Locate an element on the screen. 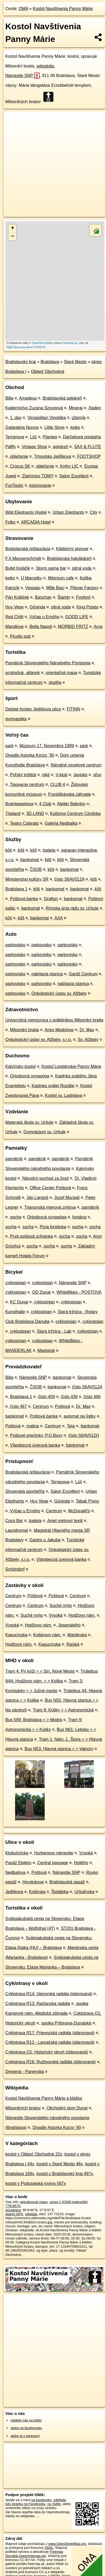 Image resolution: width=106 pixels, height=2576 pixels. SAX & FLUTE is located at coordinates (87, 446).